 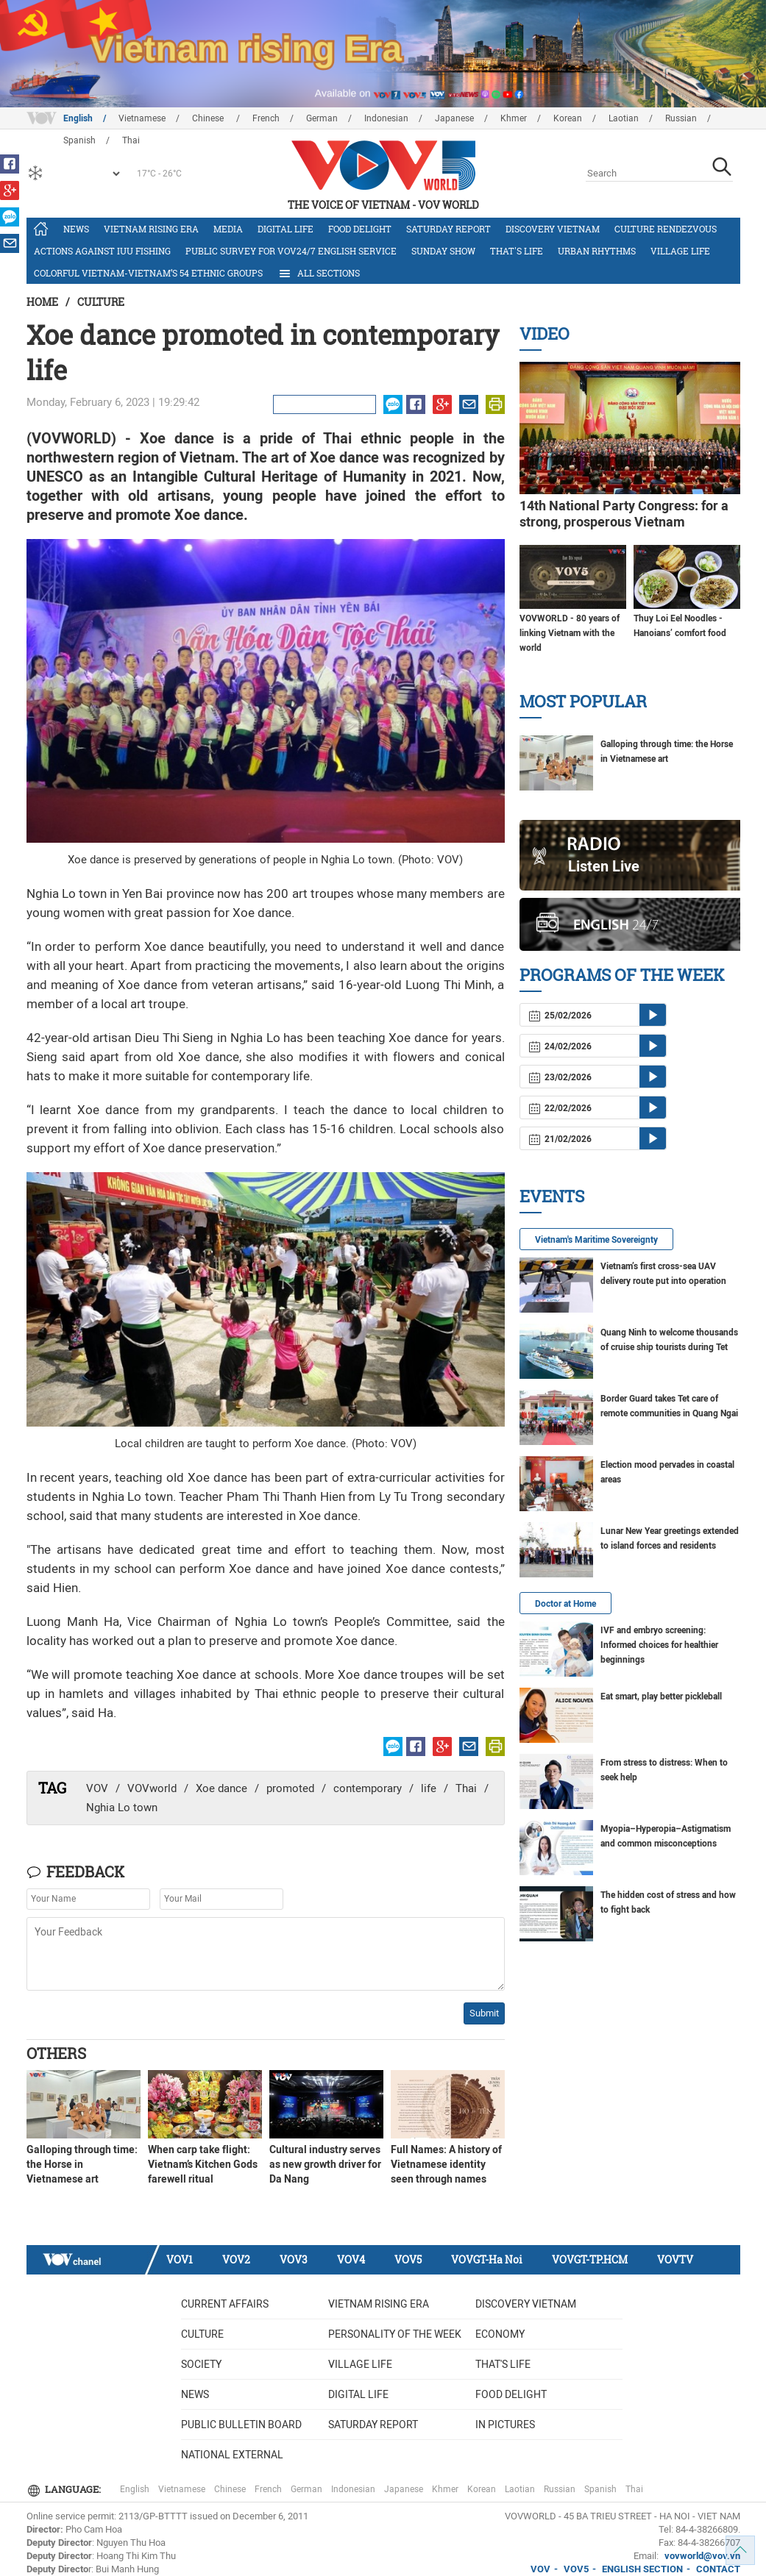 What do you see at coordinates (454, 118) in the screenshot?
I see `Japanese` at bounding box center [454, 118].